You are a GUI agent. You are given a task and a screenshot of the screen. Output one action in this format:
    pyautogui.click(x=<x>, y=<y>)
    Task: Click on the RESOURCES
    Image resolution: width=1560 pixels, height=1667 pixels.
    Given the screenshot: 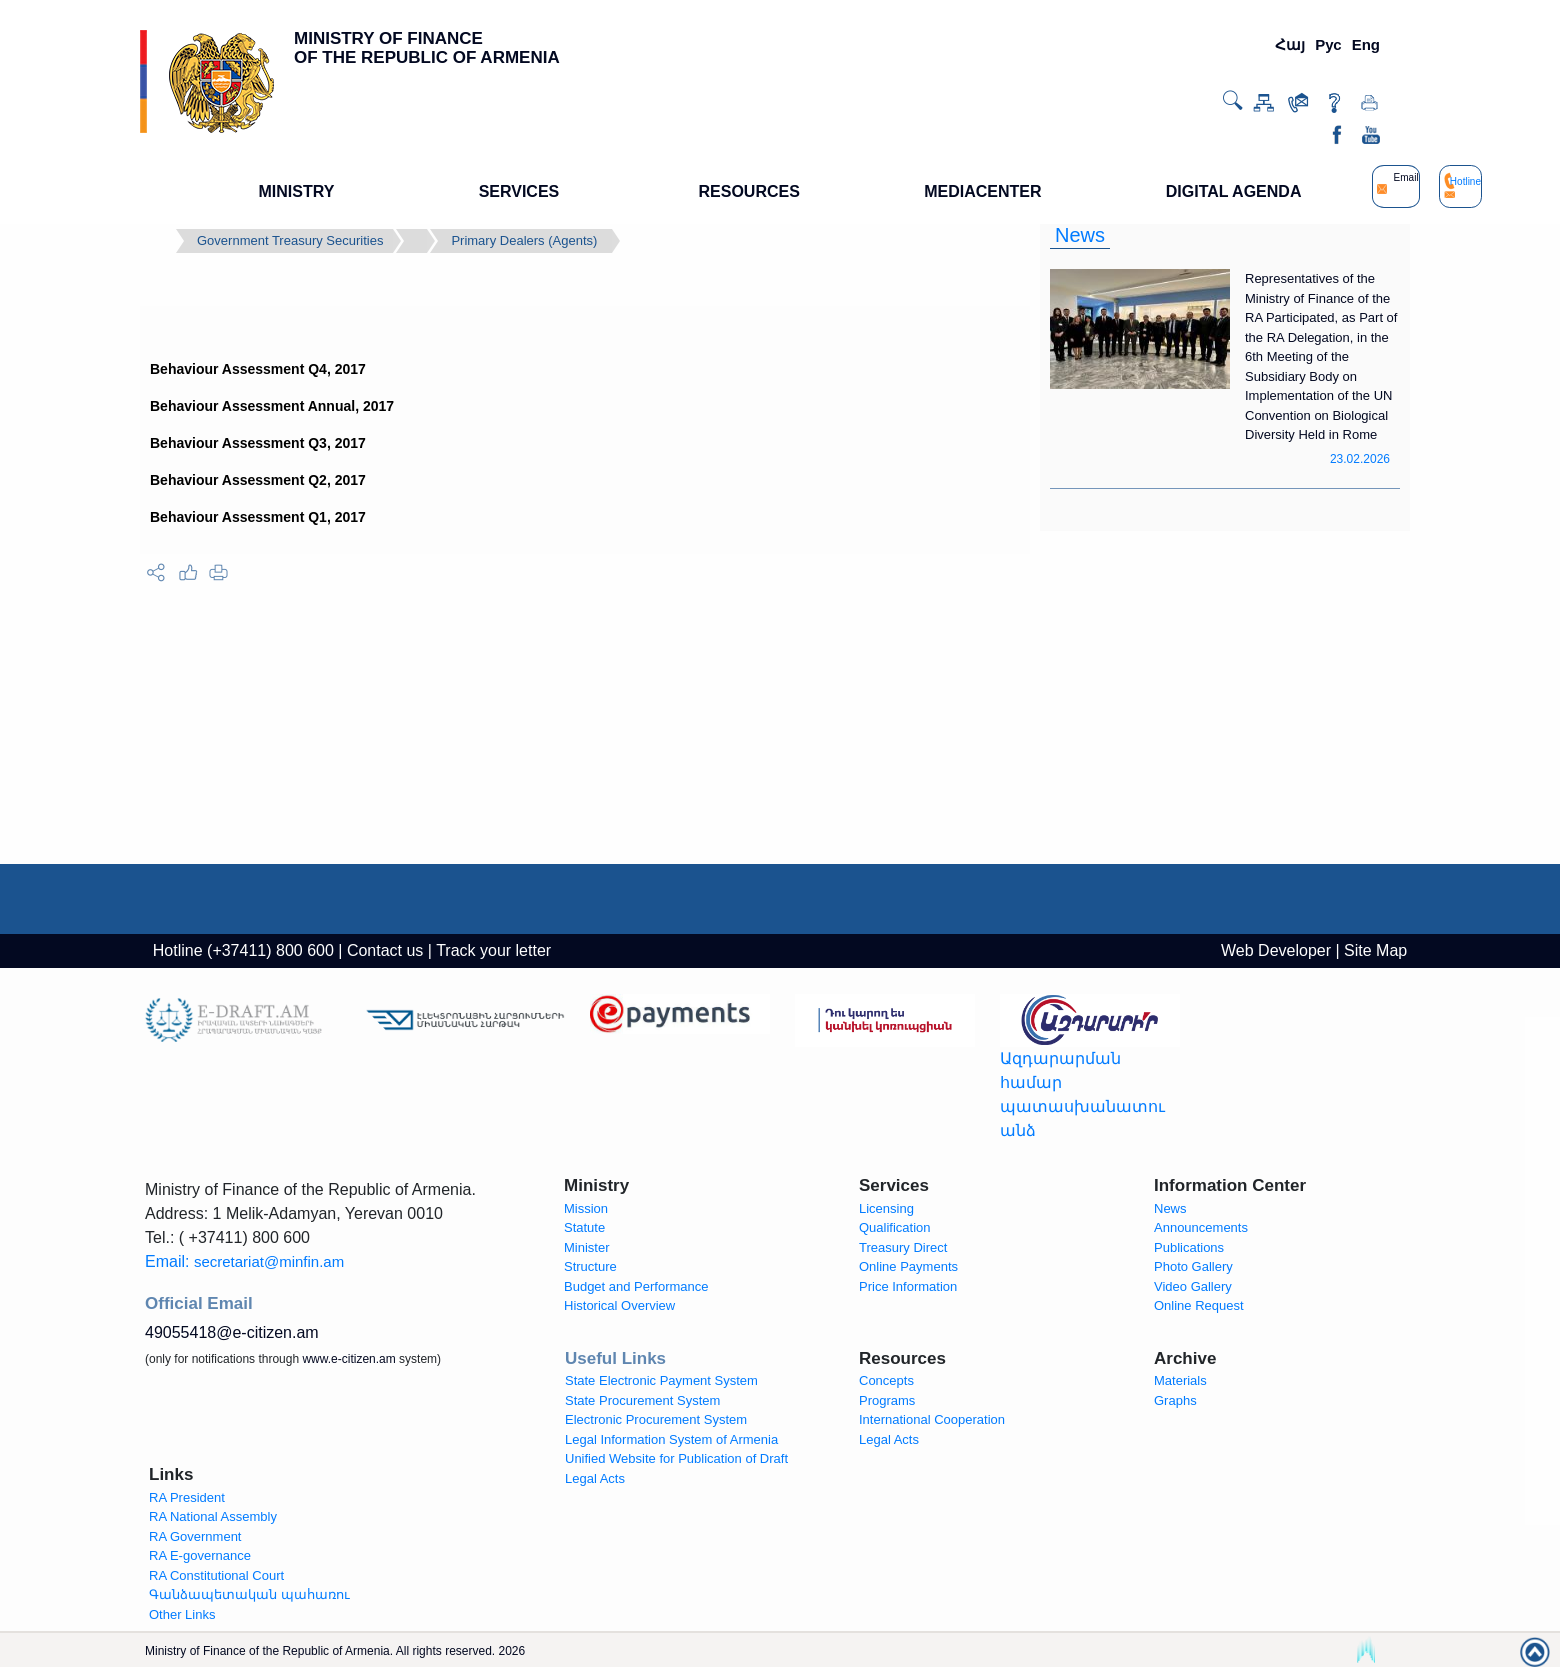 What is the action you would take?
    pyautogui.click(x=749, y=191)
    